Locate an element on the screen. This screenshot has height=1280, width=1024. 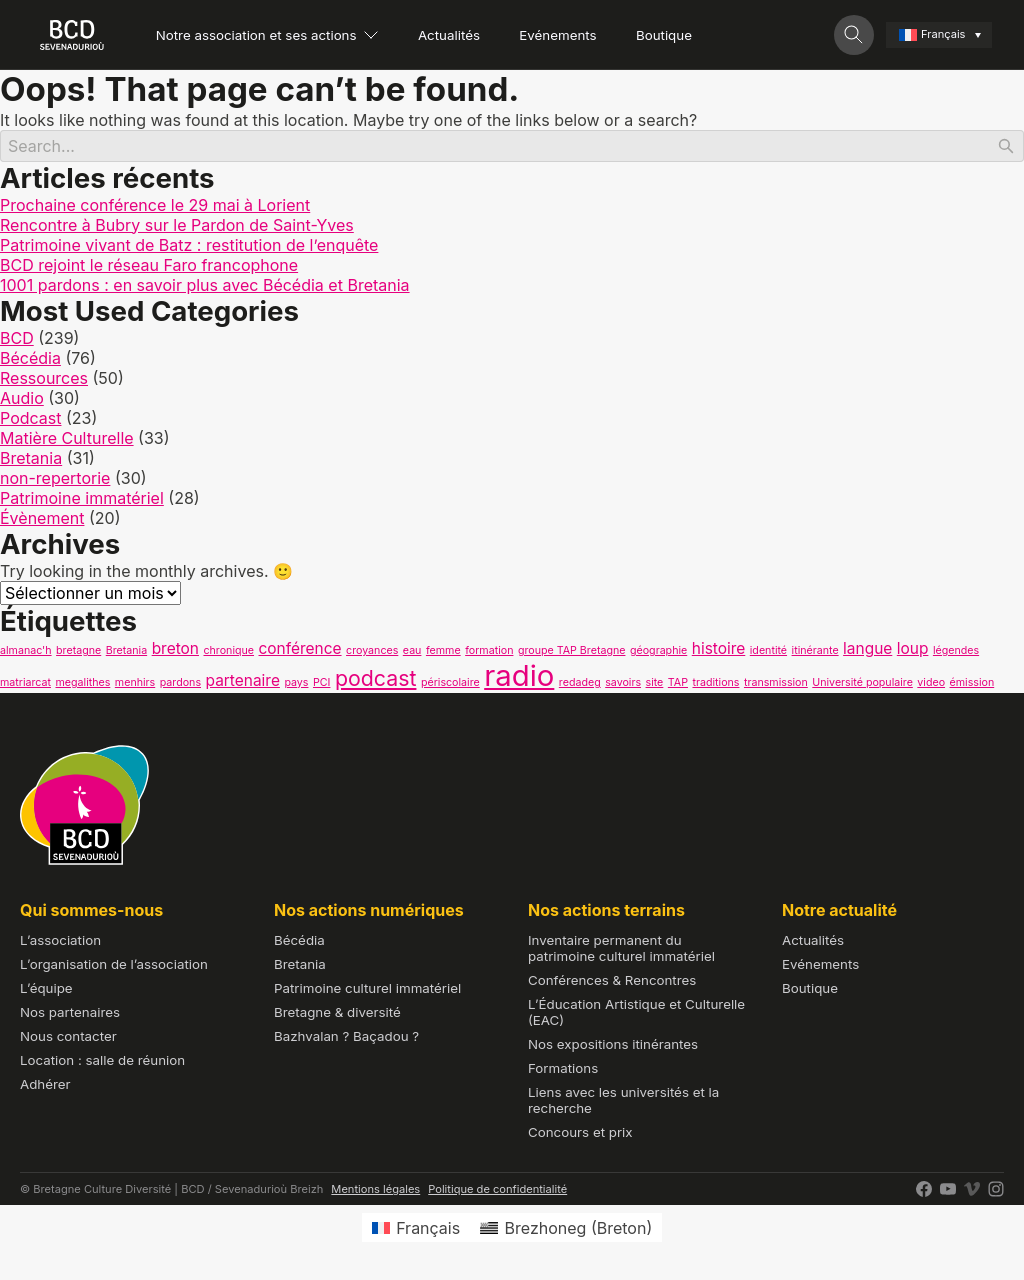
Podcast is located at coordinates (30, 418).